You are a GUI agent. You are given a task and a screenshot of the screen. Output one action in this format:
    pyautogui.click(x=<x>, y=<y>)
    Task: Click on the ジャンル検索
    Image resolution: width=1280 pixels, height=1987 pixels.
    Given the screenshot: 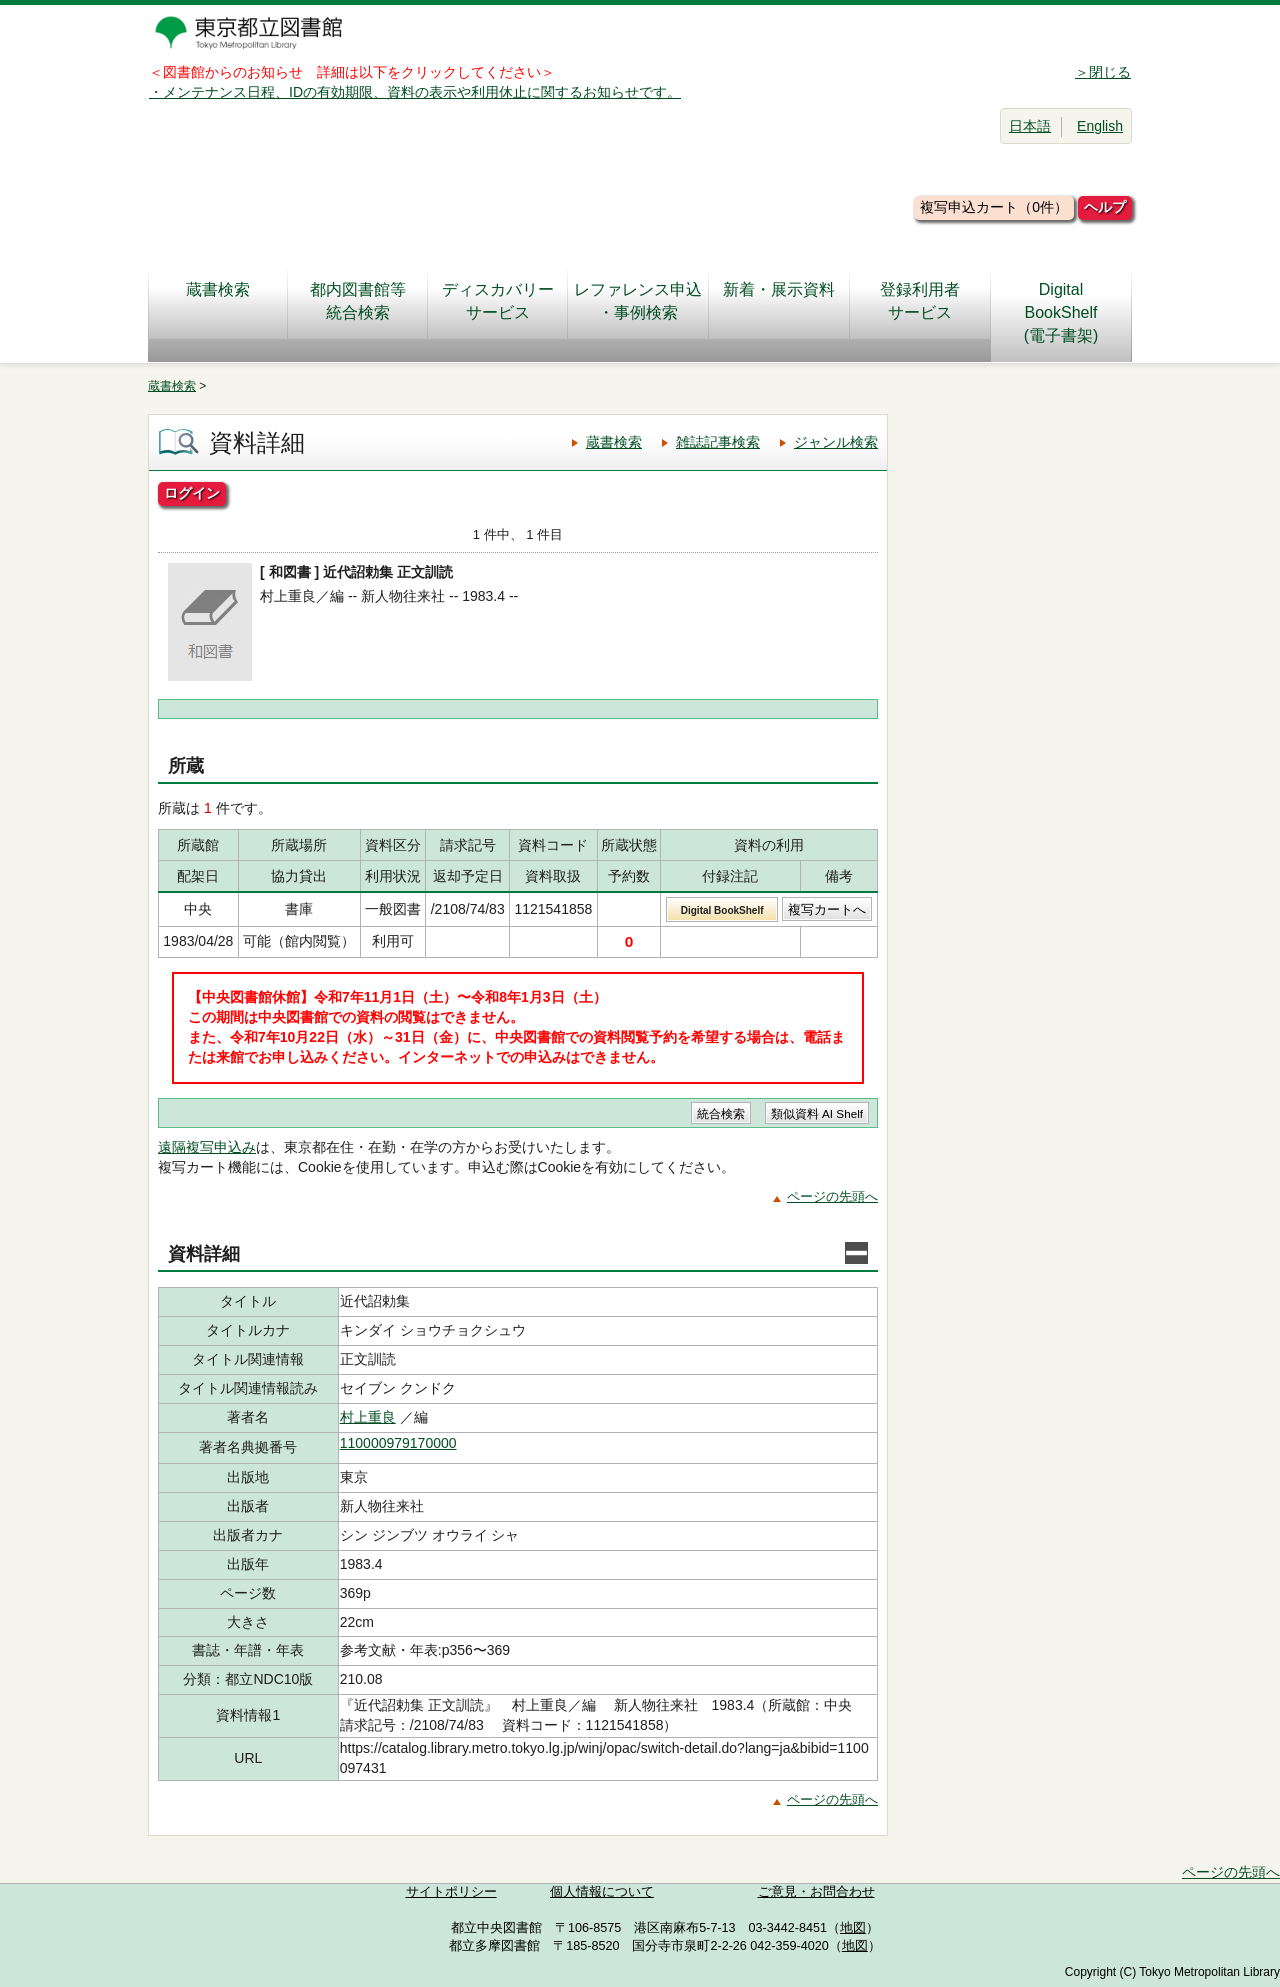 What is the action you would take?
    pyautogui.click(x=836, y=442)
    